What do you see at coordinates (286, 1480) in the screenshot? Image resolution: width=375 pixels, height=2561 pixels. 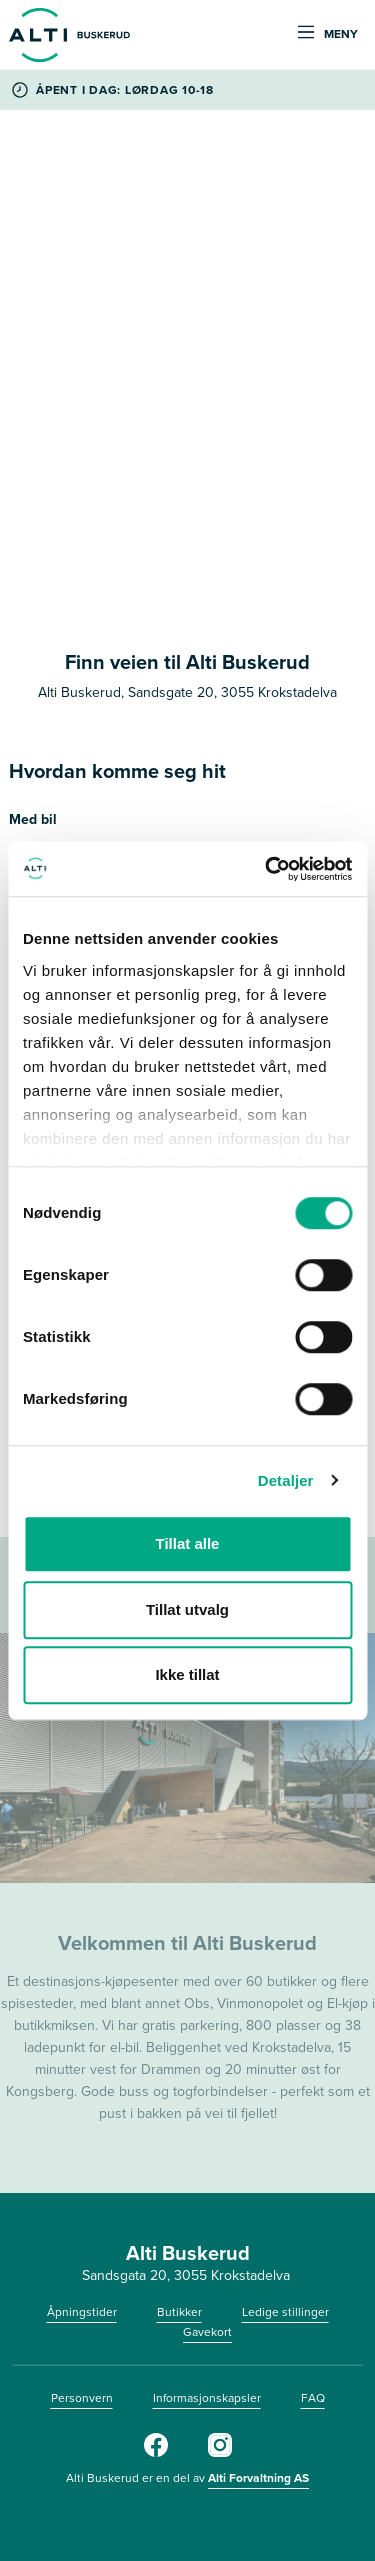 I see `Detaljer` at bounding box center [286, 1480].